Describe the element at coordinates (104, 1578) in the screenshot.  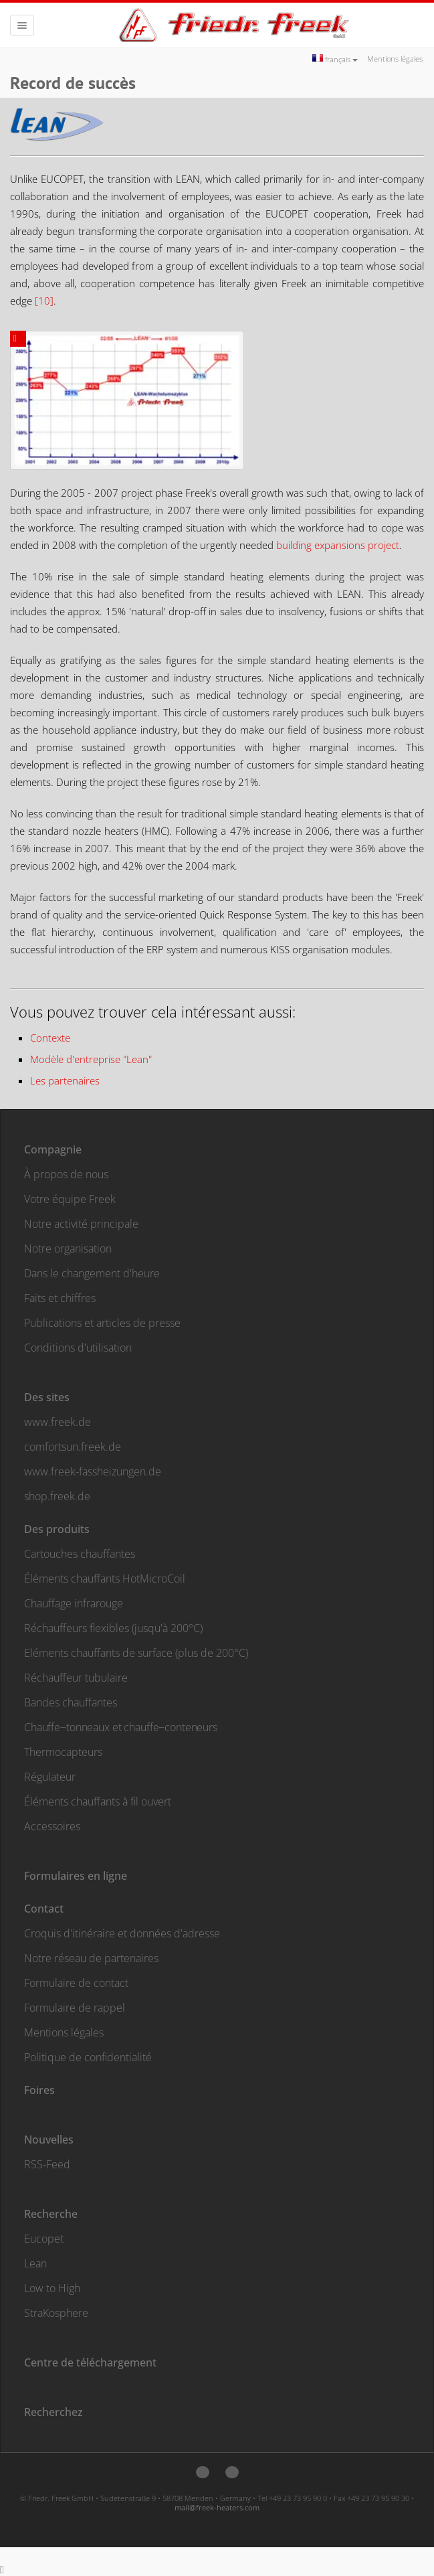
I see `Éléments chauffants HotMicroCoil` at that location.